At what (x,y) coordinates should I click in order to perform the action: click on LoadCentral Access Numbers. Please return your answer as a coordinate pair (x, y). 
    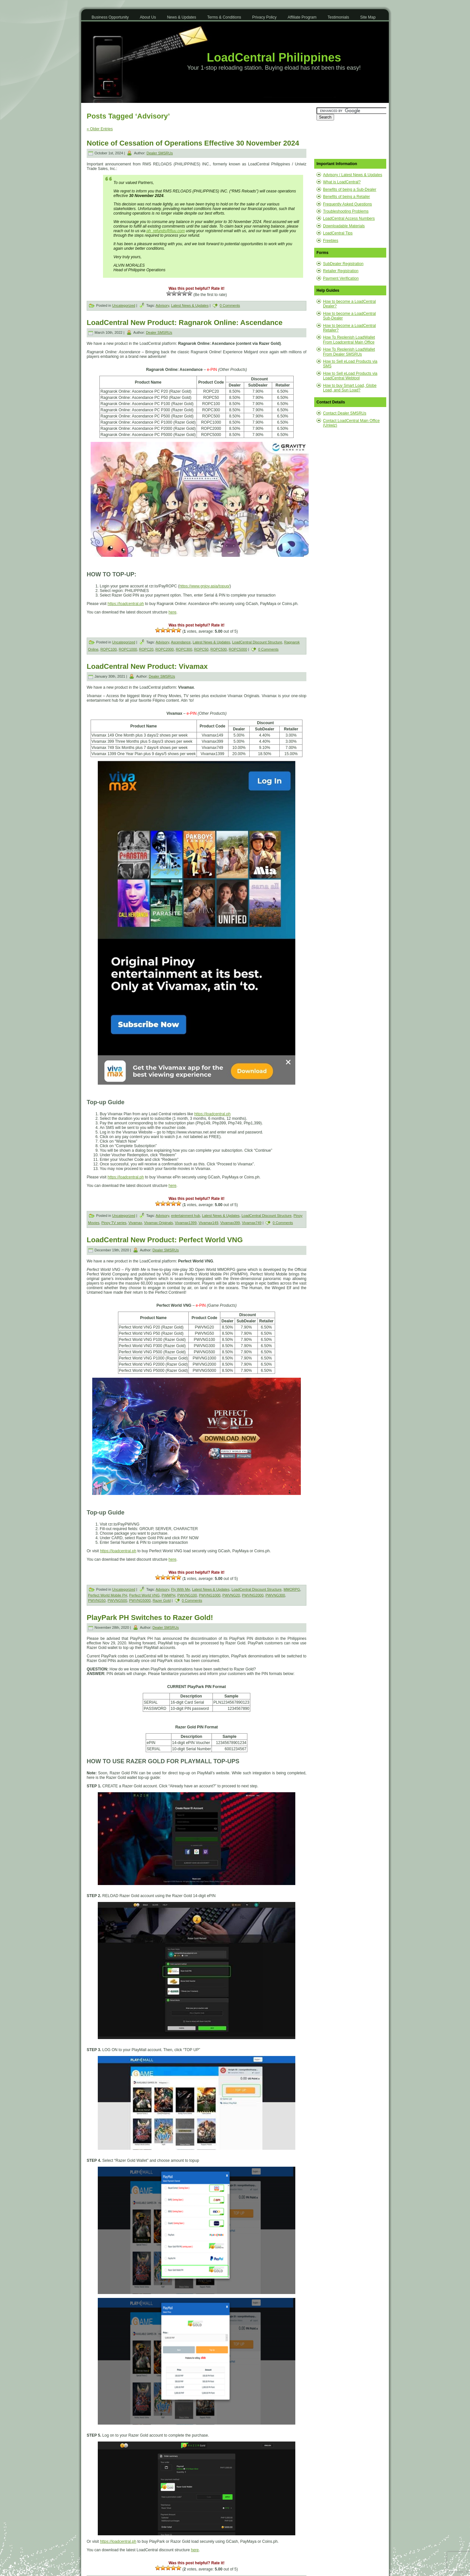
    Looking at the image, I should click on (349, 218).